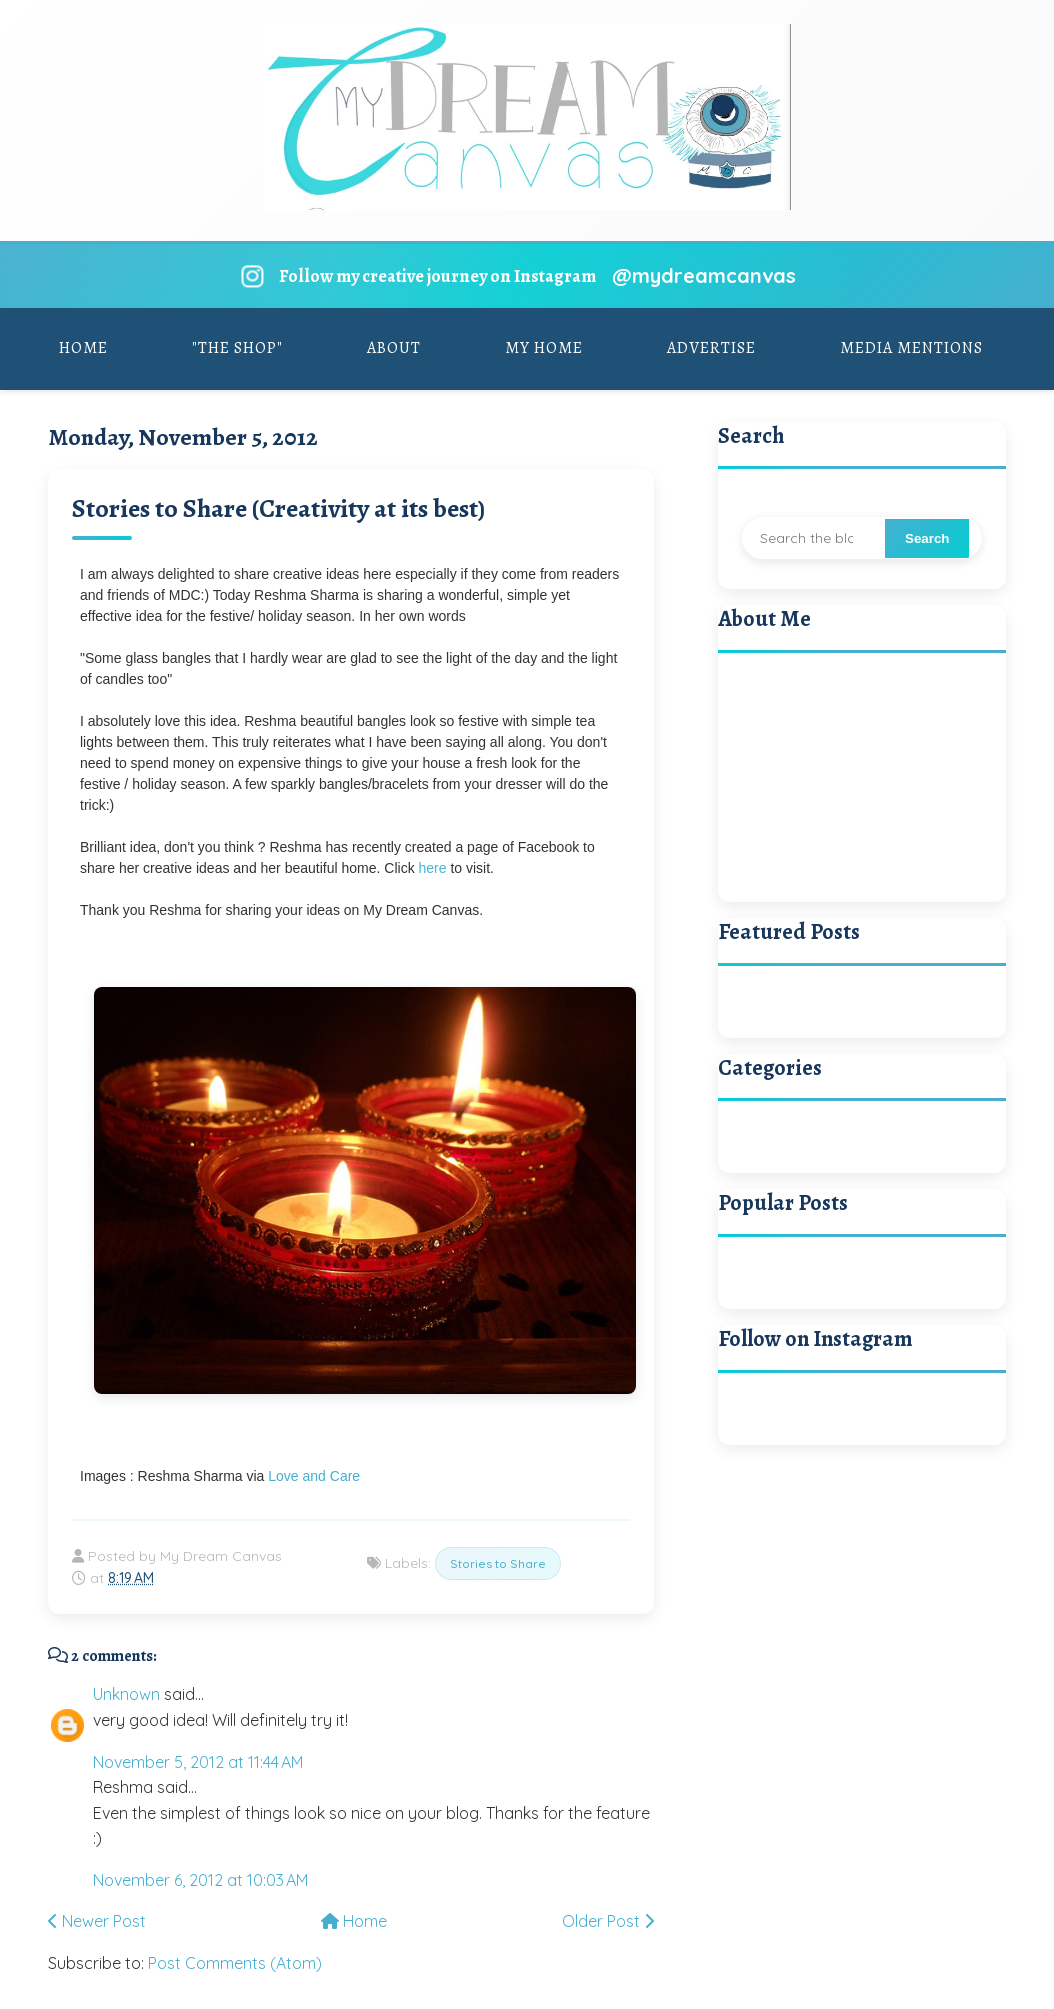 The width and height of the screenshot is (1054, 2009). What do you see at coordinates (314, 1476) in the screenshot?
I see `Love and Care` at bounding box center [314, 1476].